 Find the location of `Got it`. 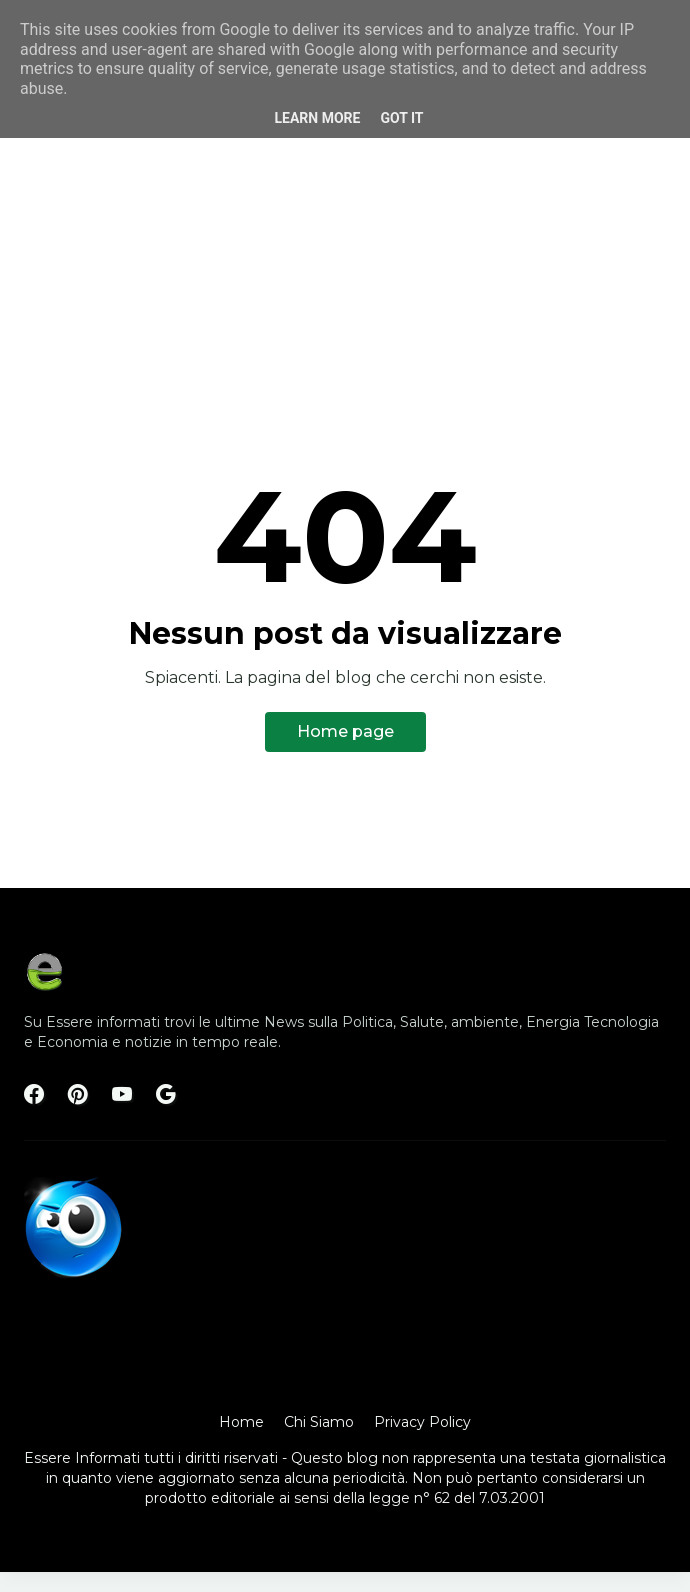

Got it is located at coordinates (401, 118).